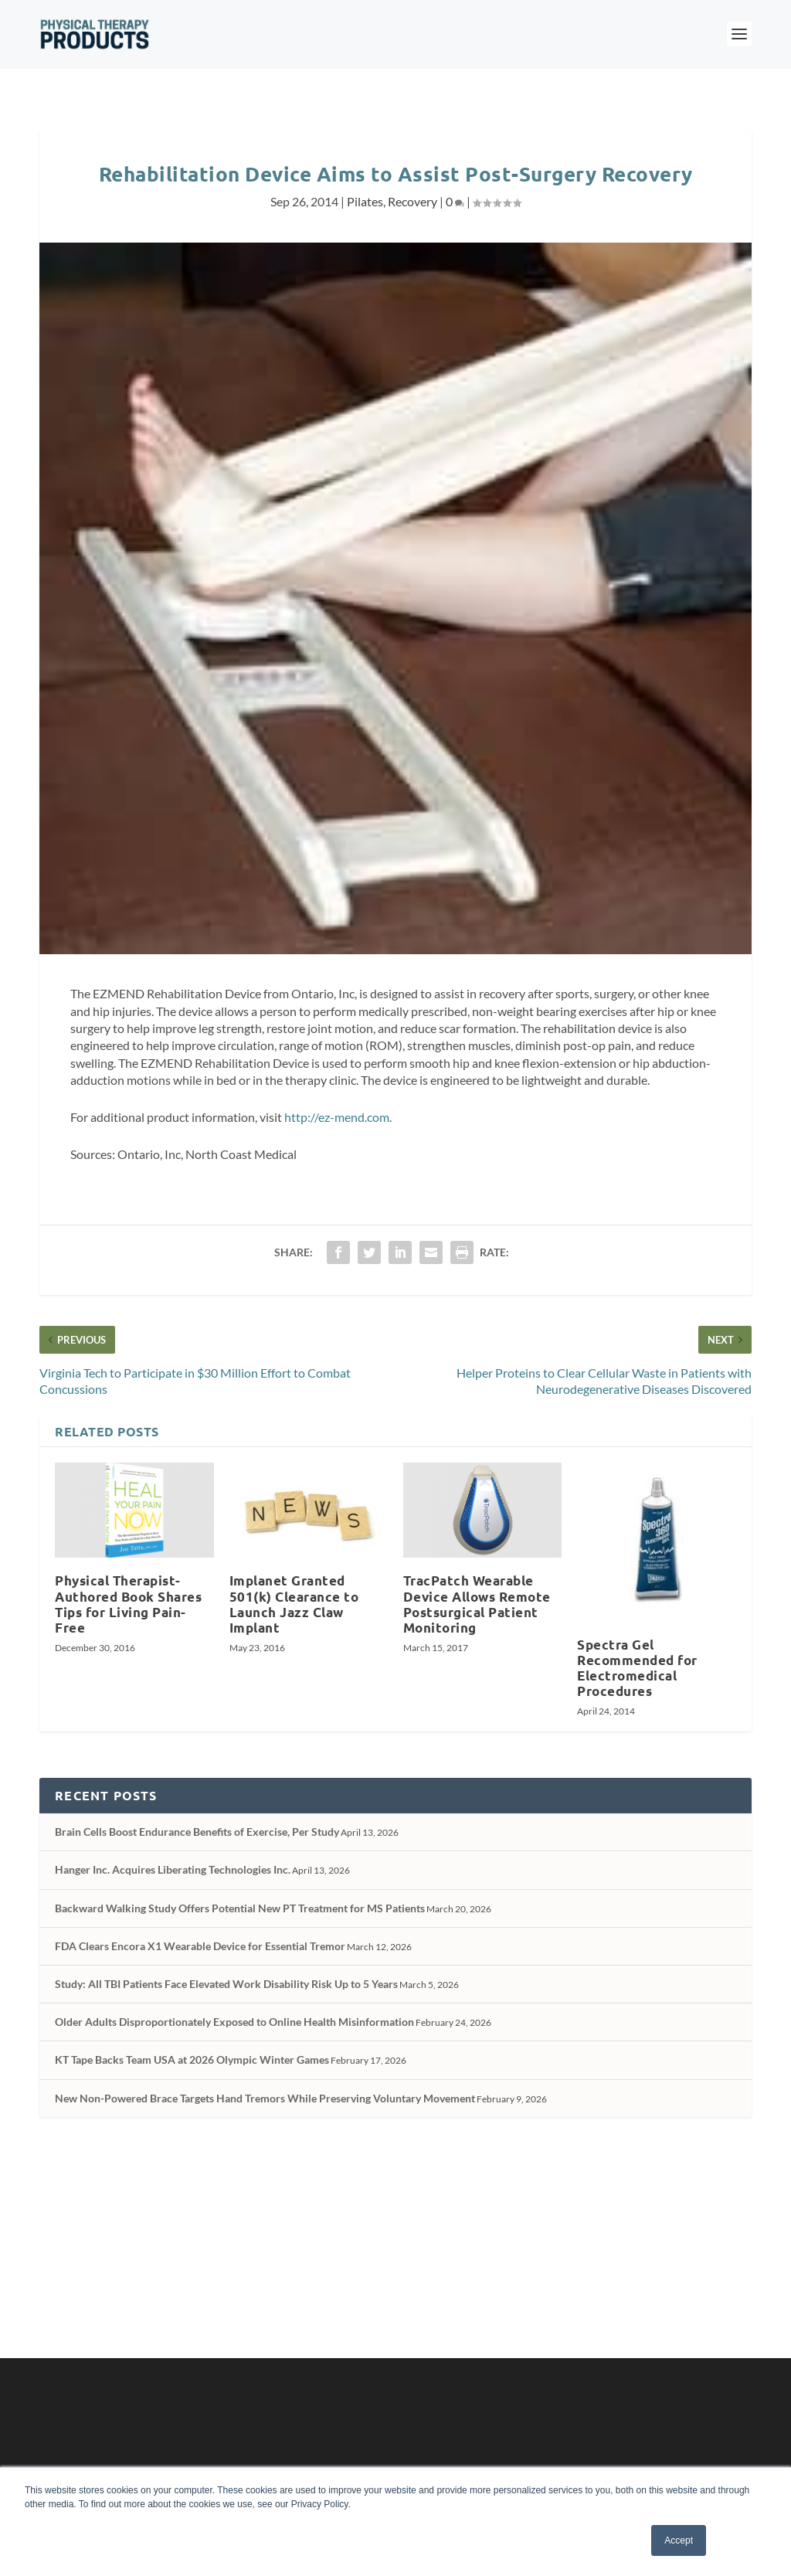 The height and width of the screenshot is (2576, 791). What do you see at coordinates (678, 2540) in the screenshot?
I see `Accept [button]` at bounding box center [678, 2540].